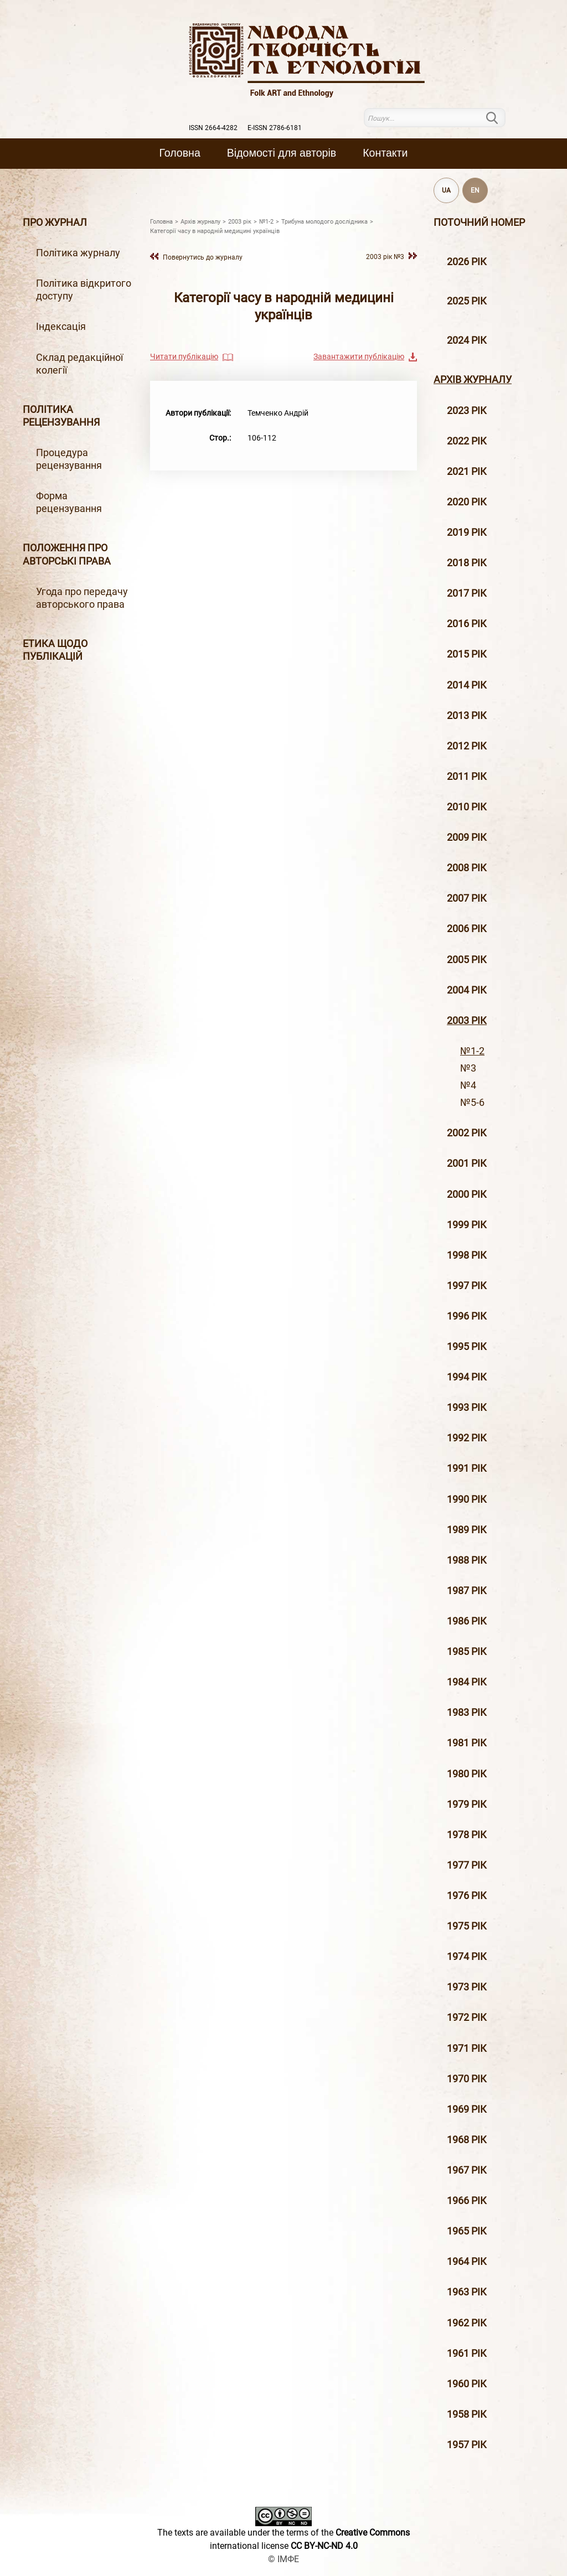 This screenshot has width=567, height=2576. What do you see at coordinates (467, 1438) in the screenshot?
I see `1992 рік` at bounding box center [467, 1438].